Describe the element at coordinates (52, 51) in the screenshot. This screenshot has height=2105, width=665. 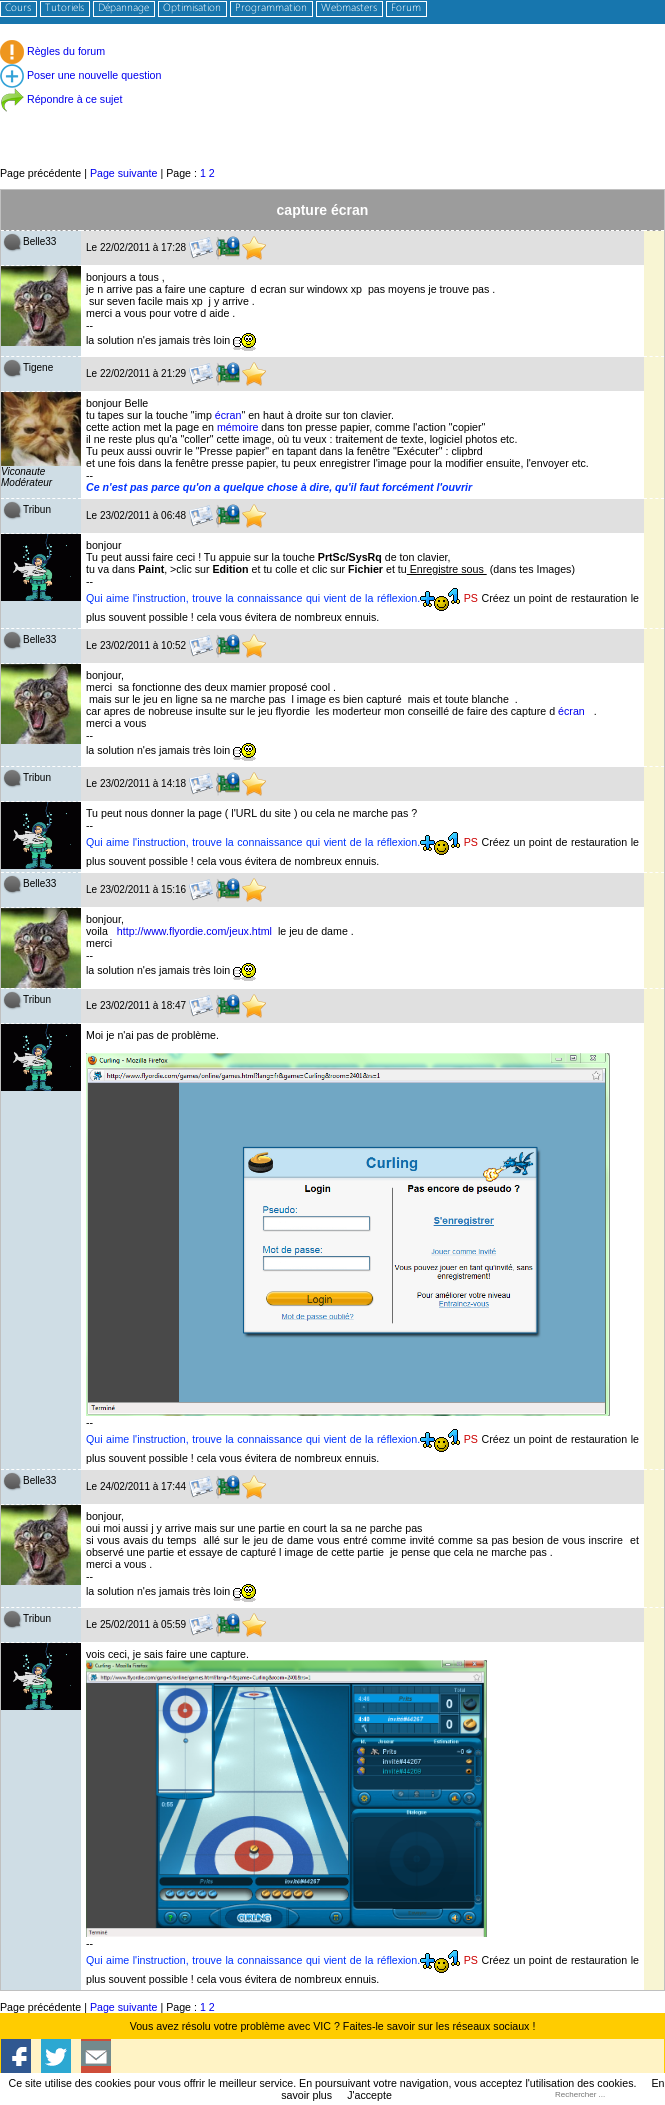
I see `Règles du forum` at that location.